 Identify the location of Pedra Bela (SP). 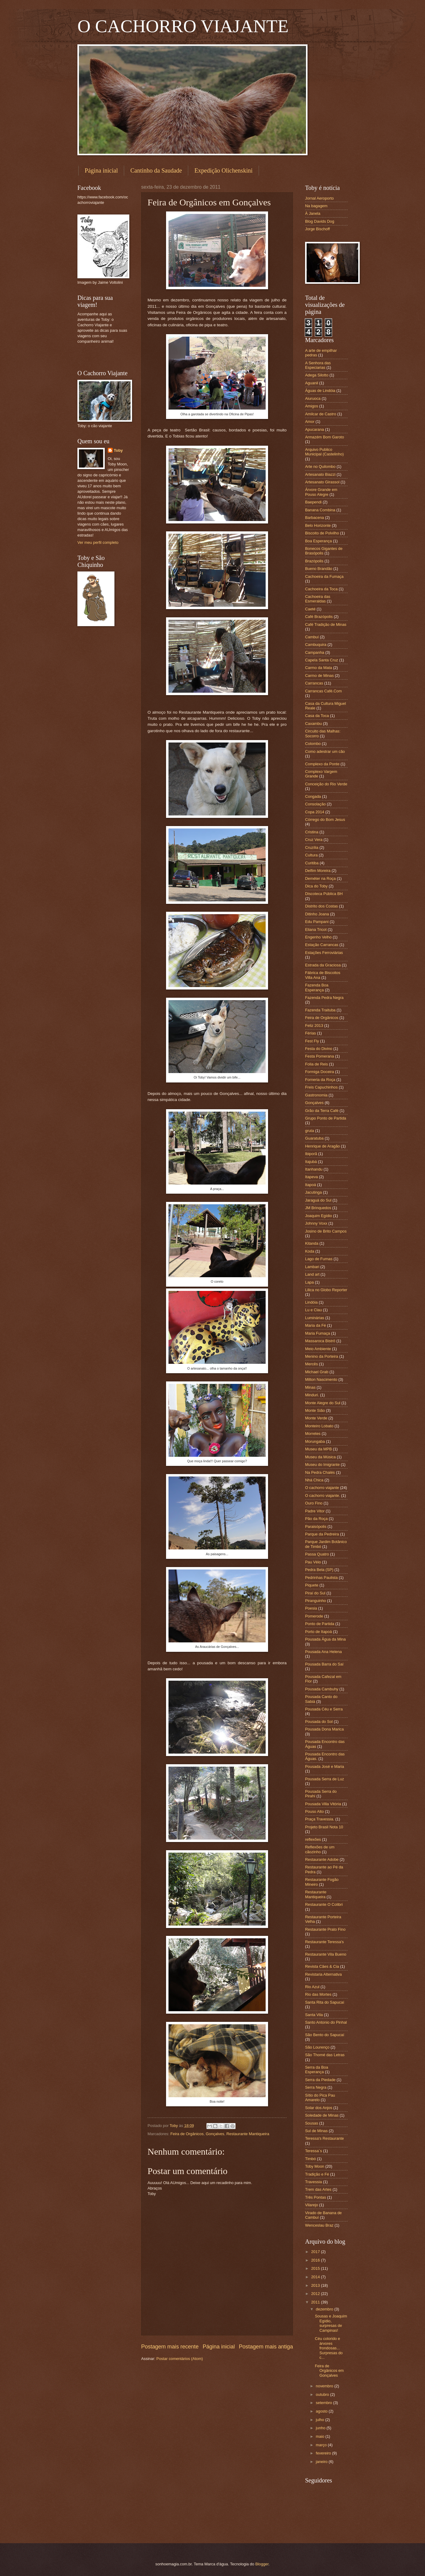
(319, 1569).